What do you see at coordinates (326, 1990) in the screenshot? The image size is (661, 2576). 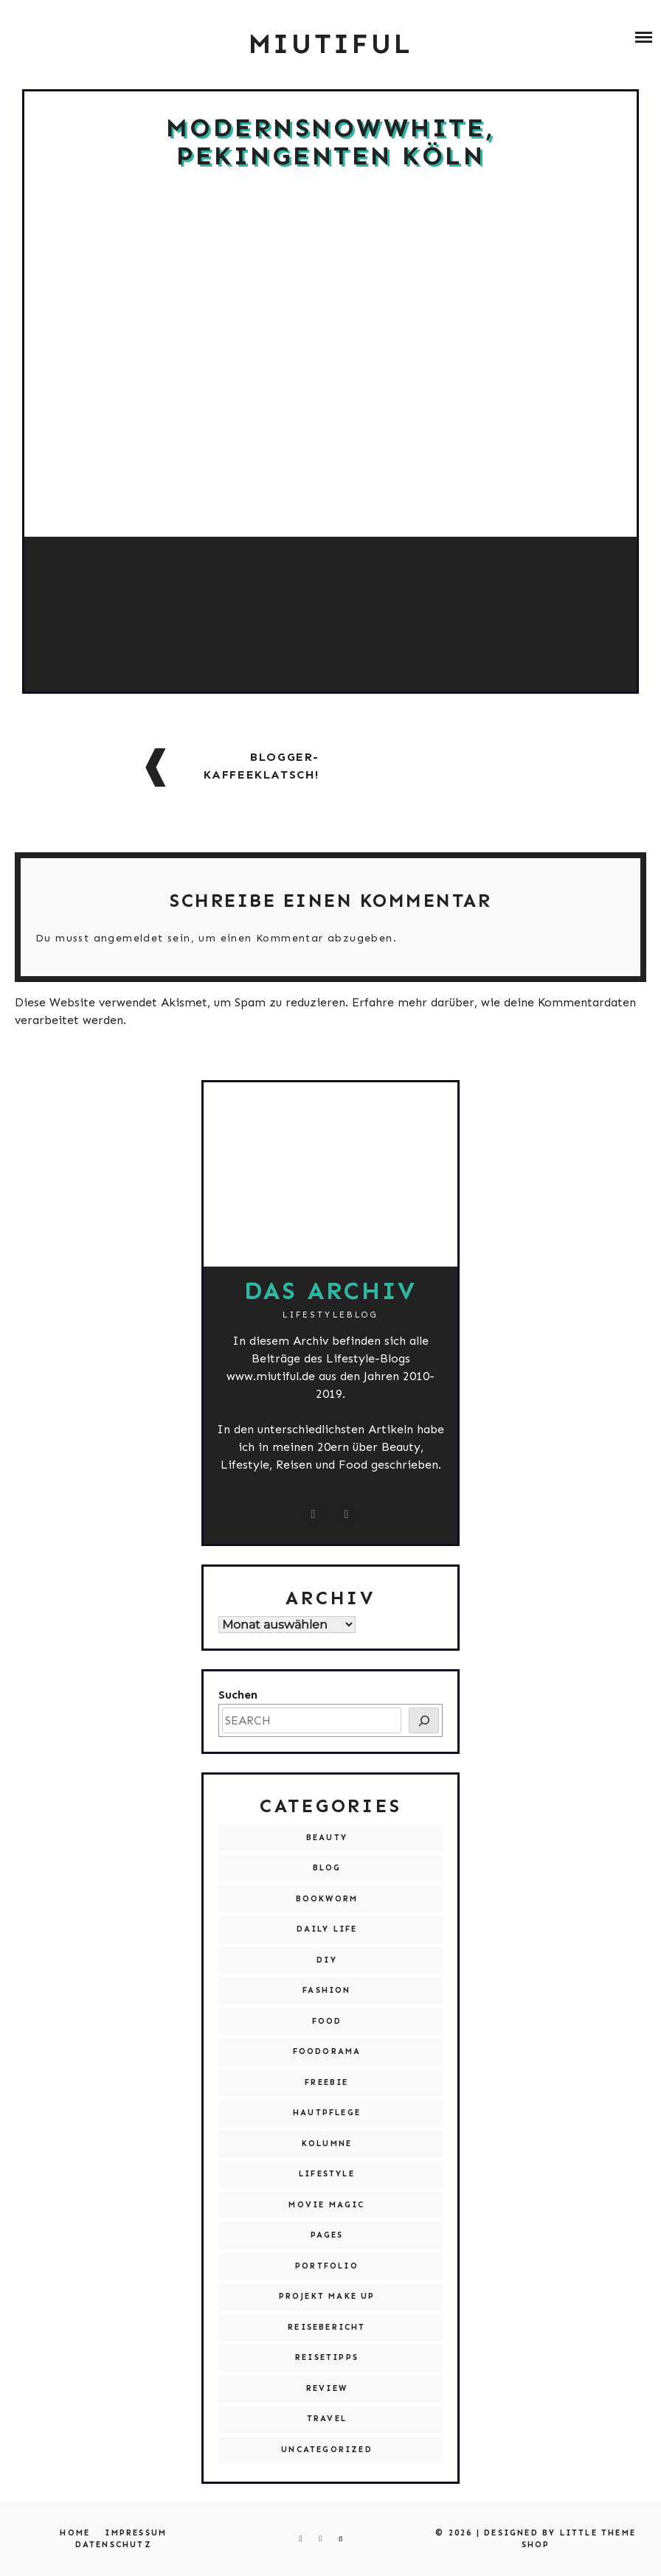 I see `Fashion` at bounding box center [326, 1990].